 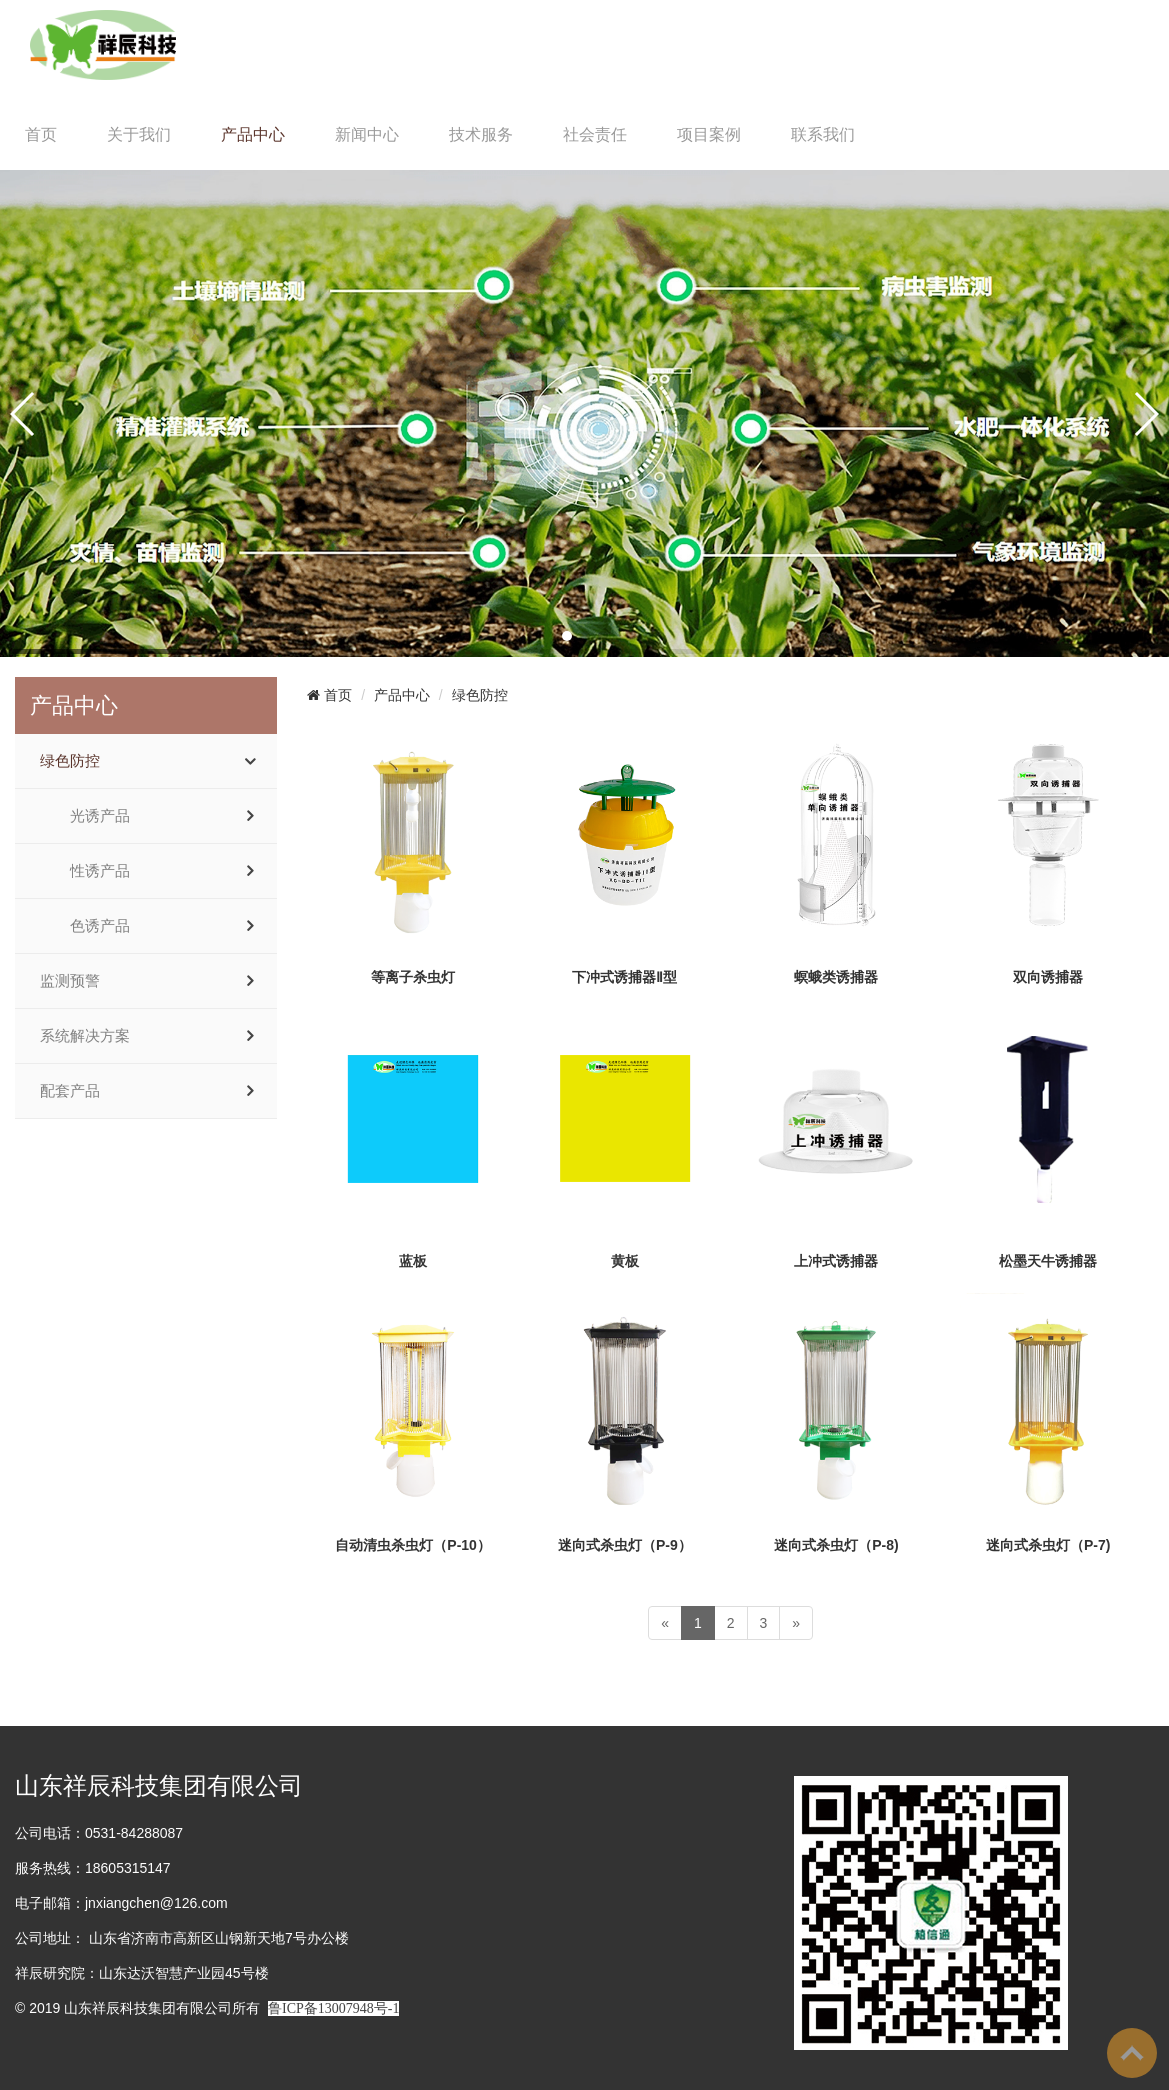 I want to click on 迷向式杀虫灯（P-7), so click(x=1048, y=1545).